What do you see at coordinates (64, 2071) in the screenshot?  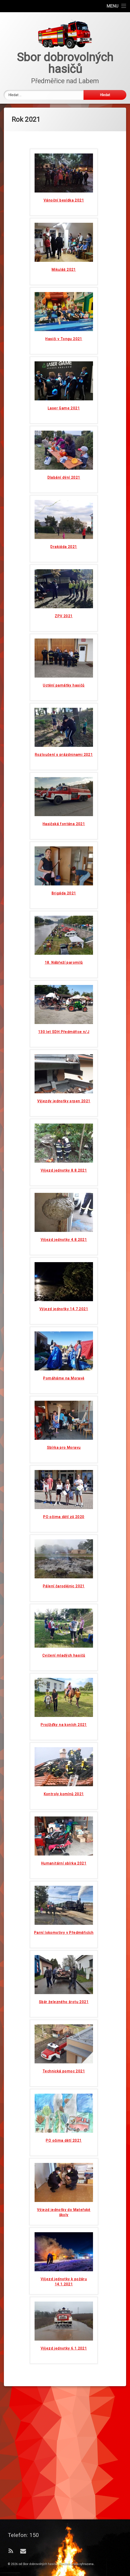 I see `Technická pomoc 2021` at bounding box center [64, 2071].